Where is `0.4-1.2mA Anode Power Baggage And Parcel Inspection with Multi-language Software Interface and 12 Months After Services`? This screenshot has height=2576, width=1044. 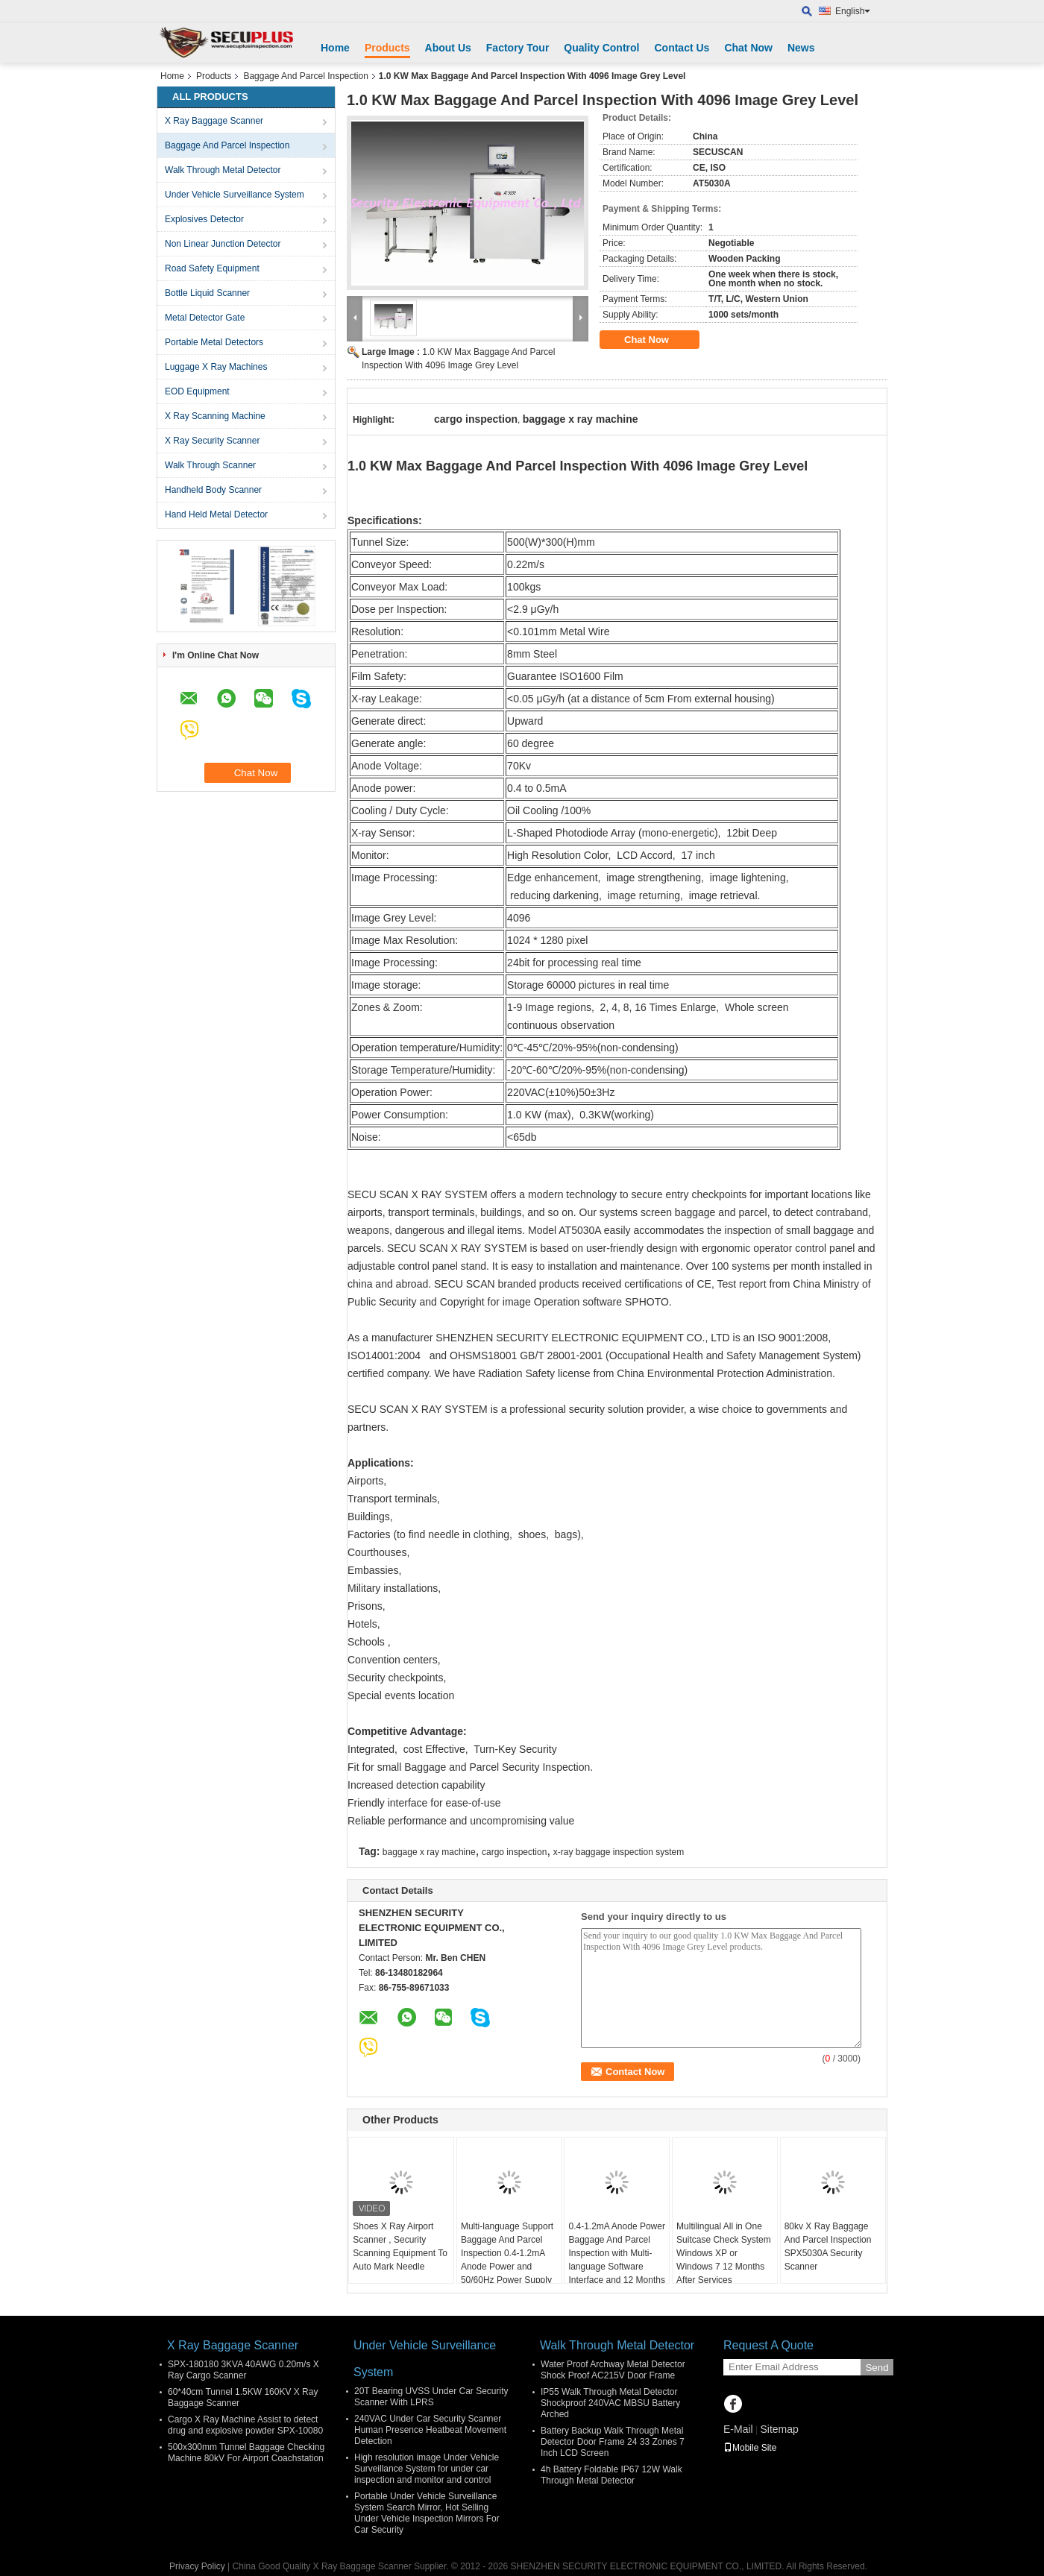 0.4-1.2mA Anode Power Baggage And Parcel Inspection with Multi-language Software Interface and 12 Months After Services is located at coordinates (616, 2260).